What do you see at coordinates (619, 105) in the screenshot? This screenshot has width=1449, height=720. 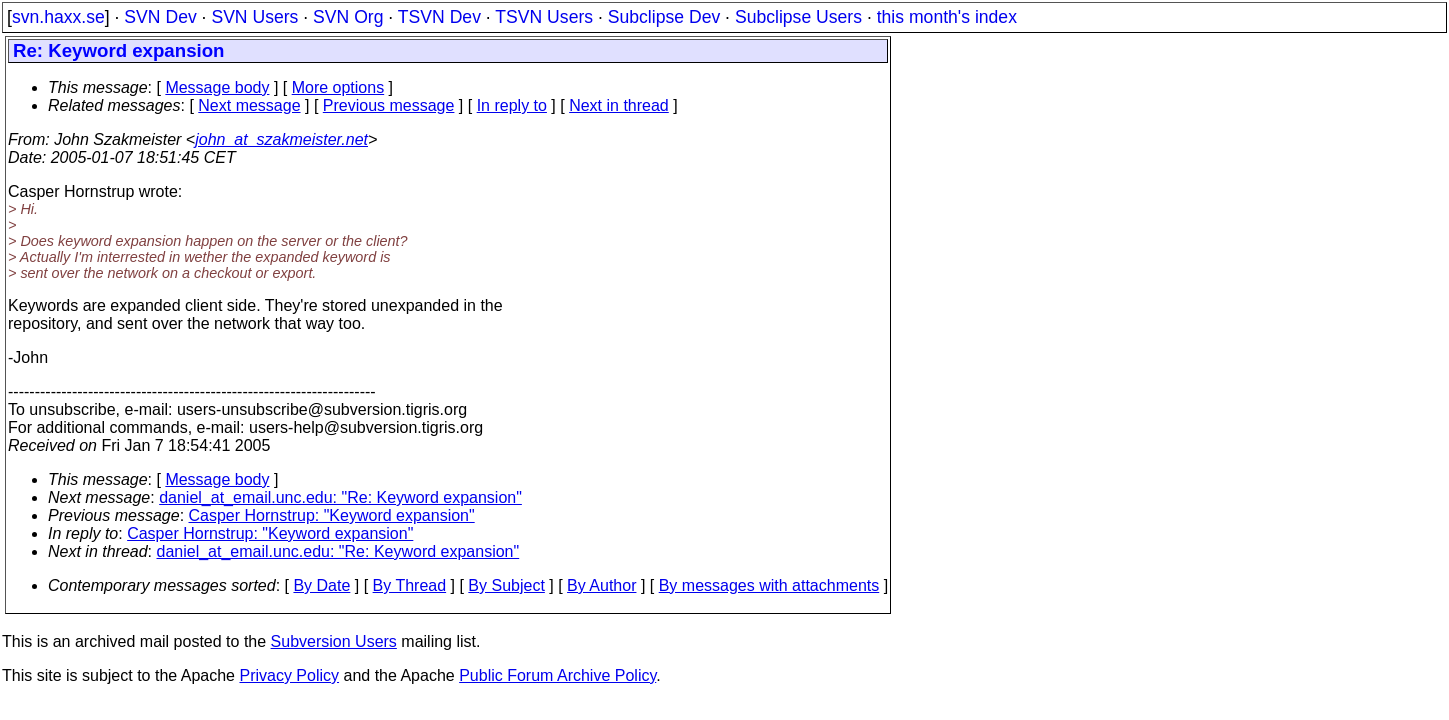 I see `Next in thread` at bounding box center [619, 105].